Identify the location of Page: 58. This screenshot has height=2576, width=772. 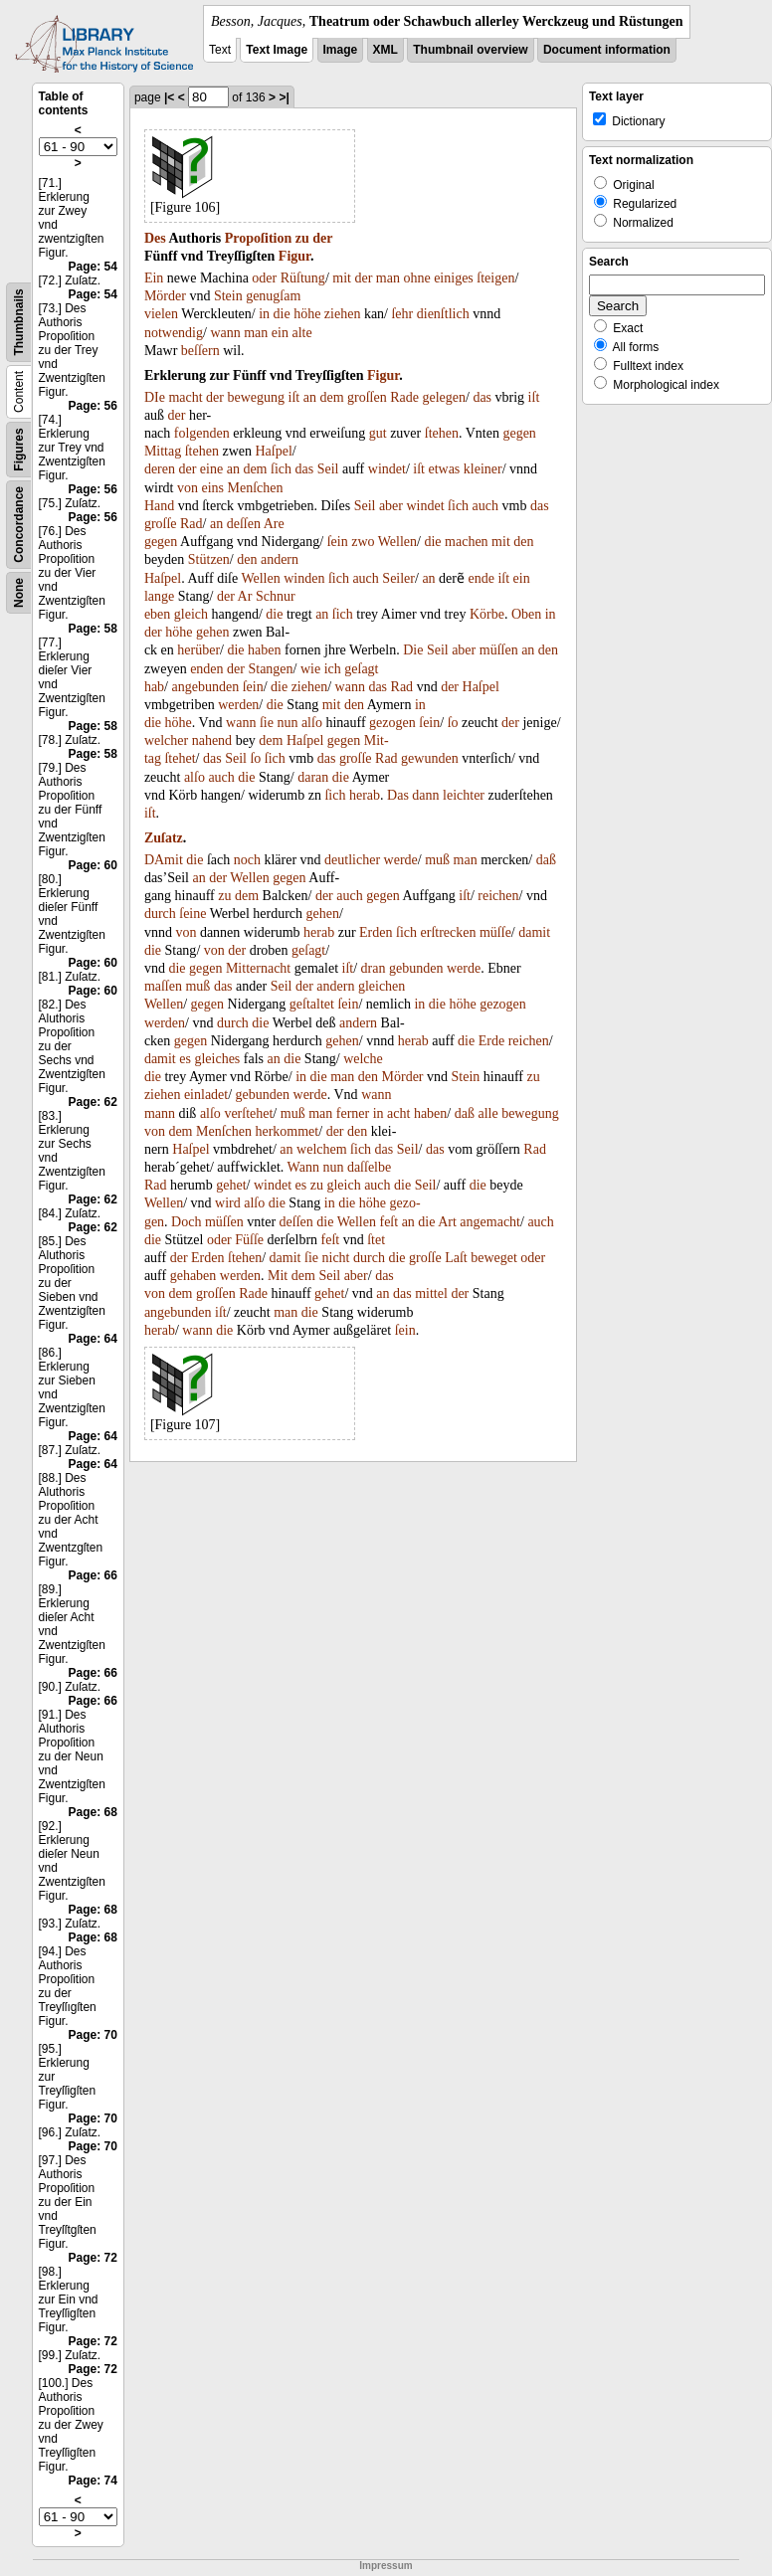
(93, 629).